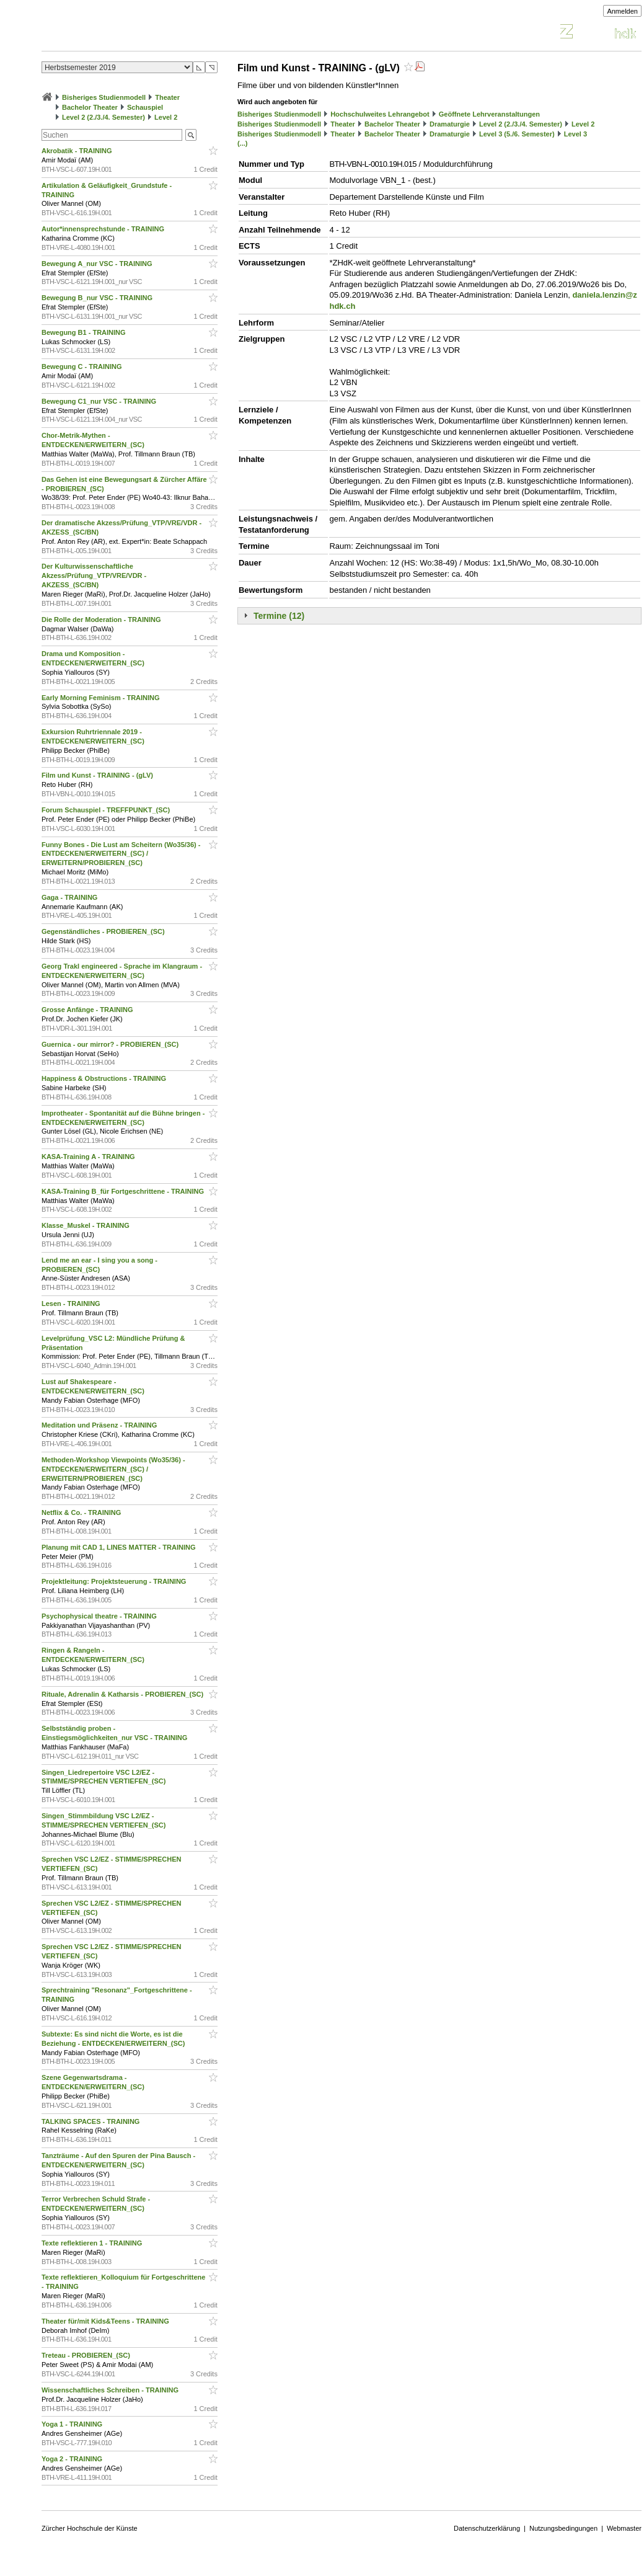 This screenshot has height=2576, width=644. I want to click on Gegenständliches - PROBIEREN_(SC), so click(104, 931).